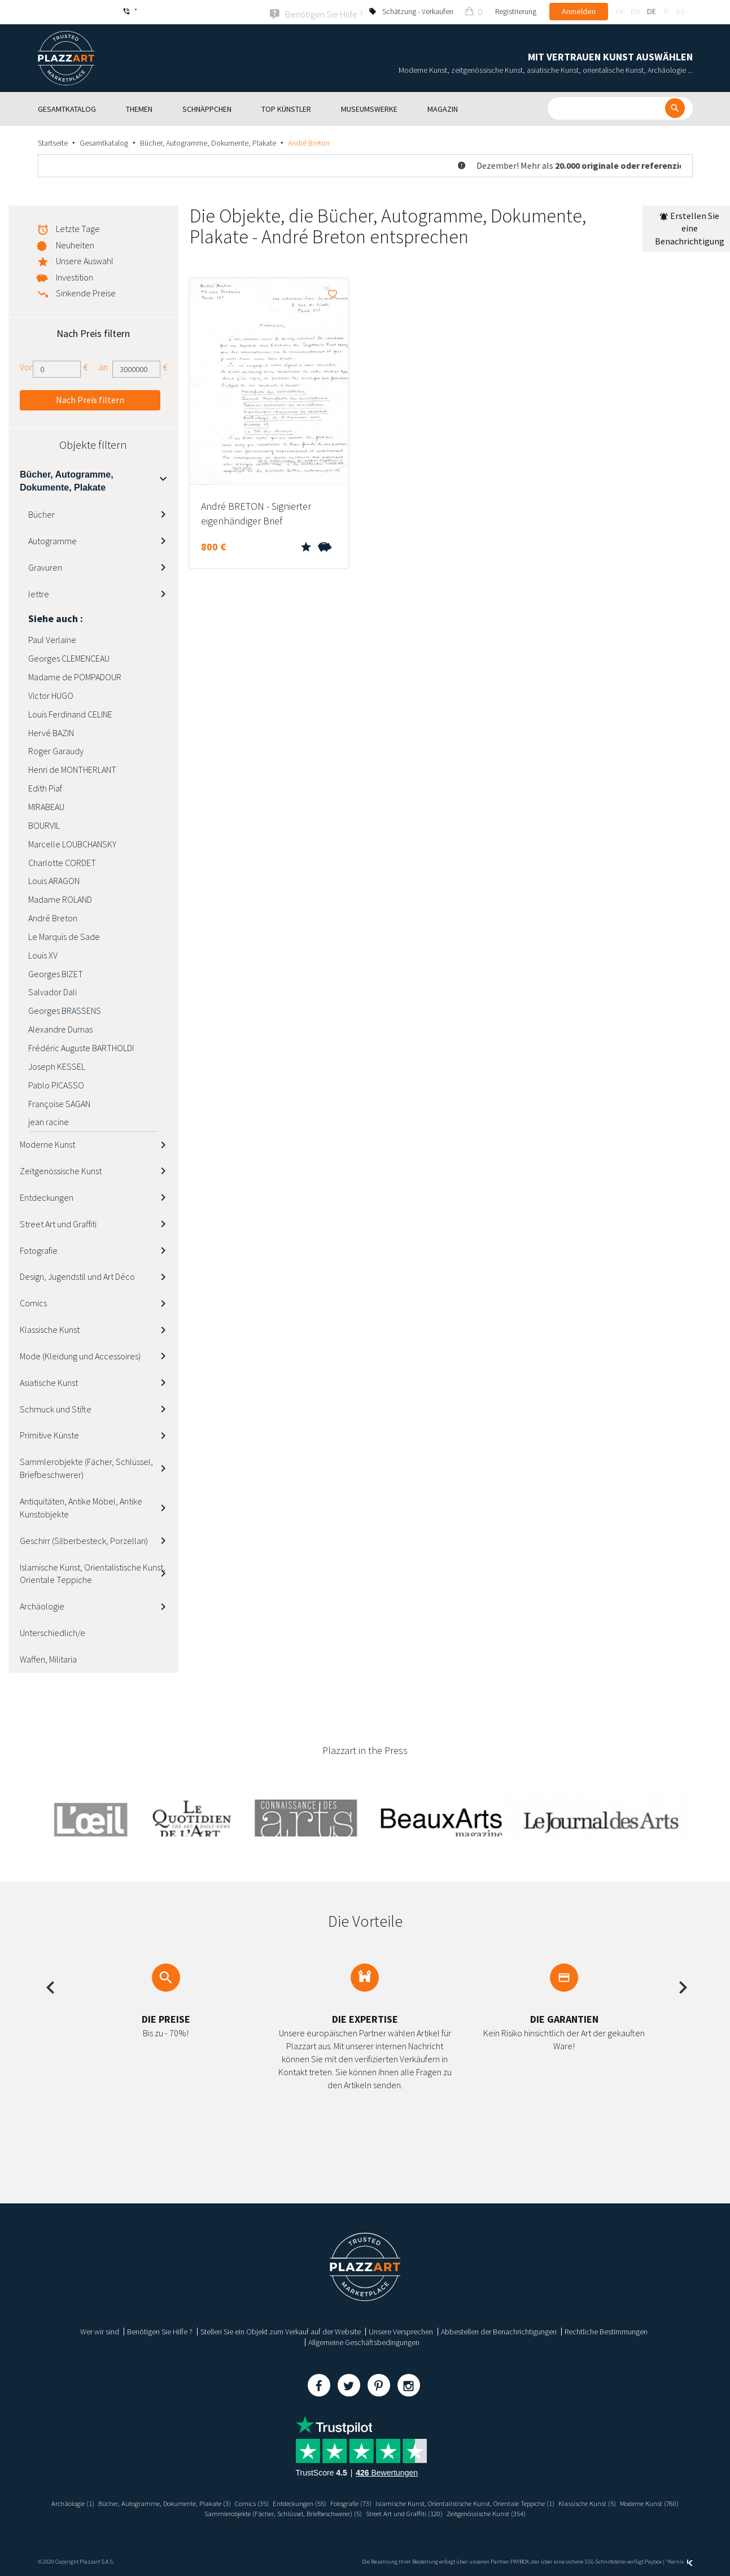 This screenshot has height=2576, width=730. I want to click on Paul Verlaine, so click(52, 639).